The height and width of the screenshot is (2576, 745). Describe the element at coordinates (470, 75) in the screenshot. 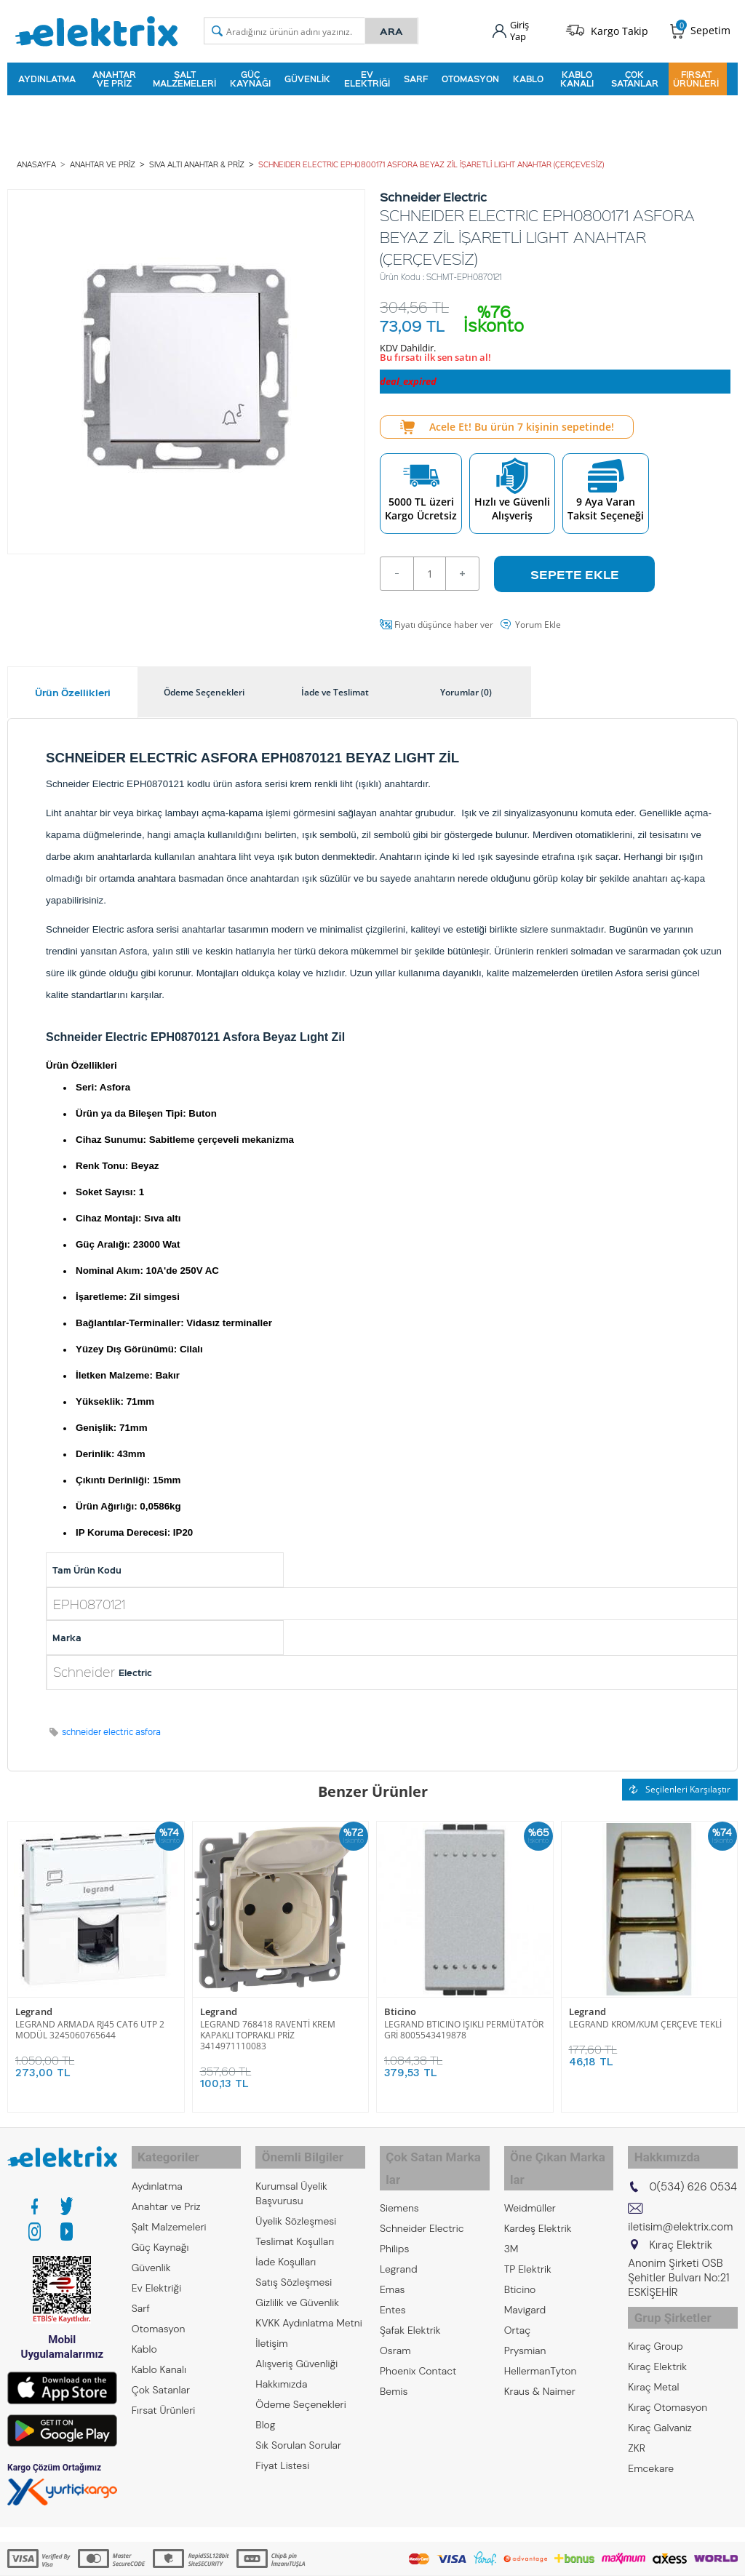

I see `Otomasyon` at that location.